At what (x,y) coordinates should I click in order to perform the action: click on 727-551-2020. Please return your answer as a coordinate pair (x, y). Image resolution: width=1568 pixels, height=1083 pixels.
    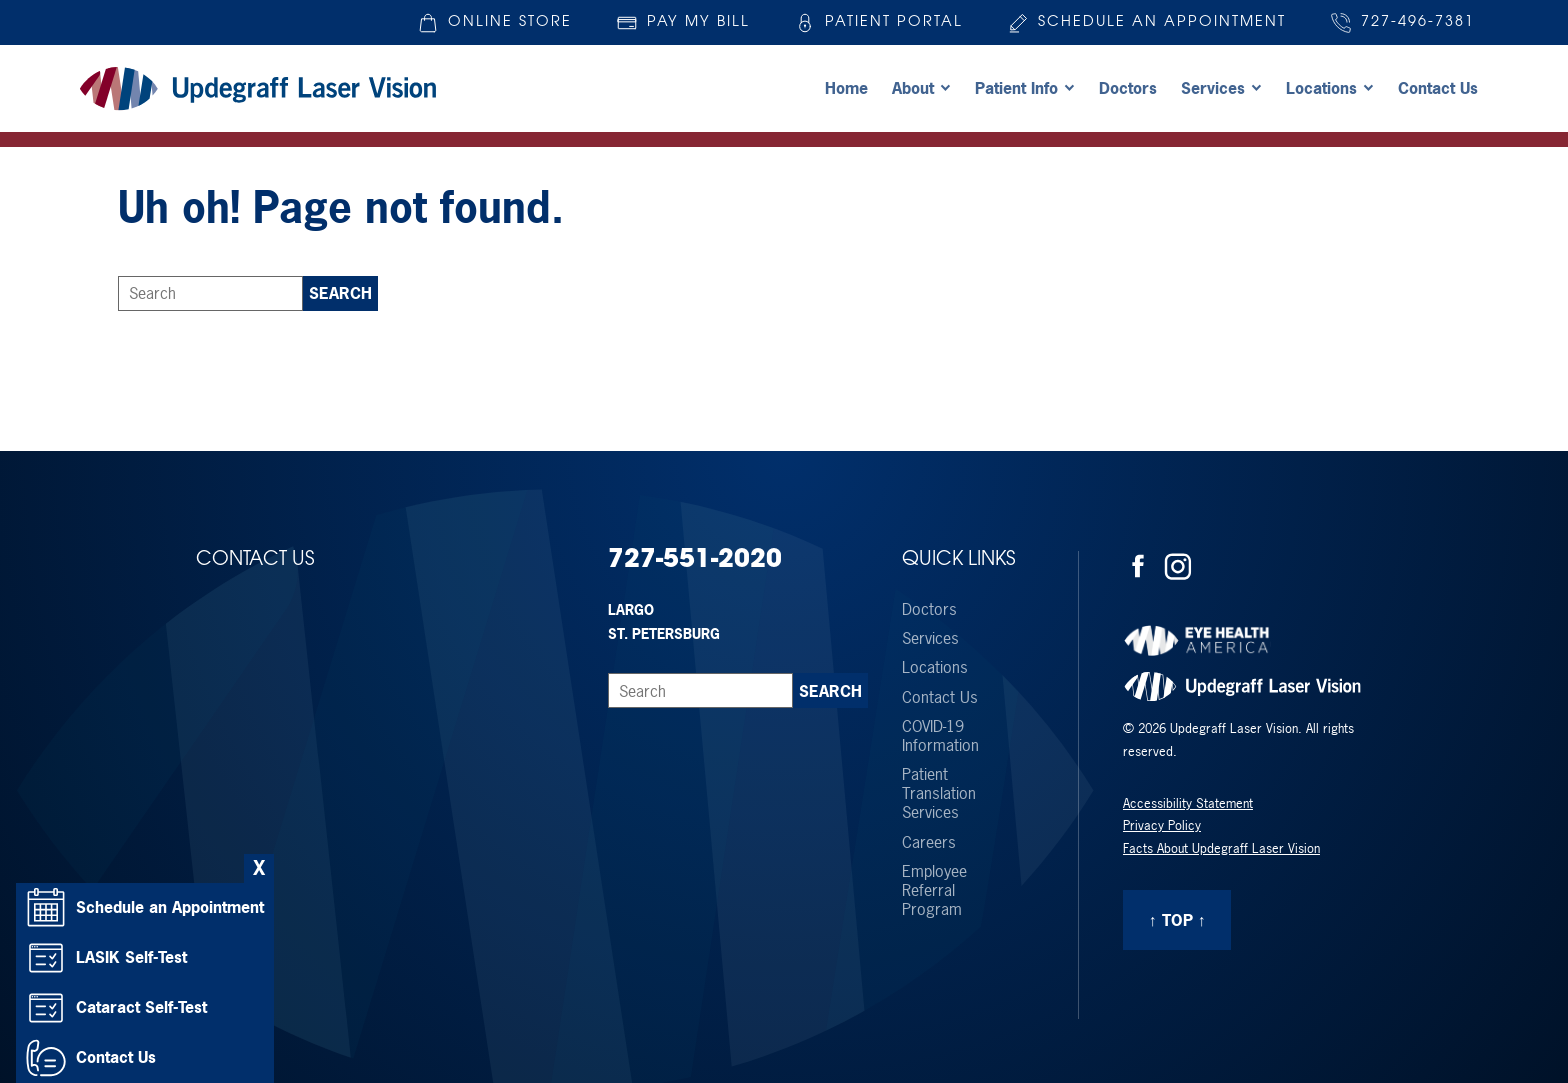
    Looking at the image, I should click on (695, 560).